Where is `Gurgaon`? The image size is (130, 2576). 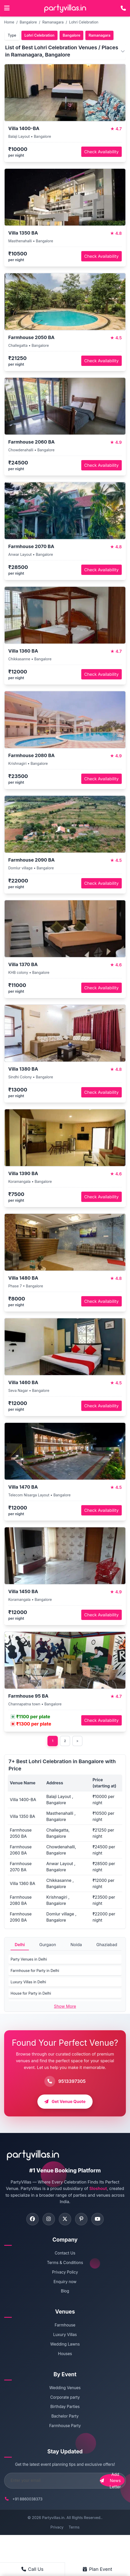 Gurgaon is located at coordinates (47, 1944).